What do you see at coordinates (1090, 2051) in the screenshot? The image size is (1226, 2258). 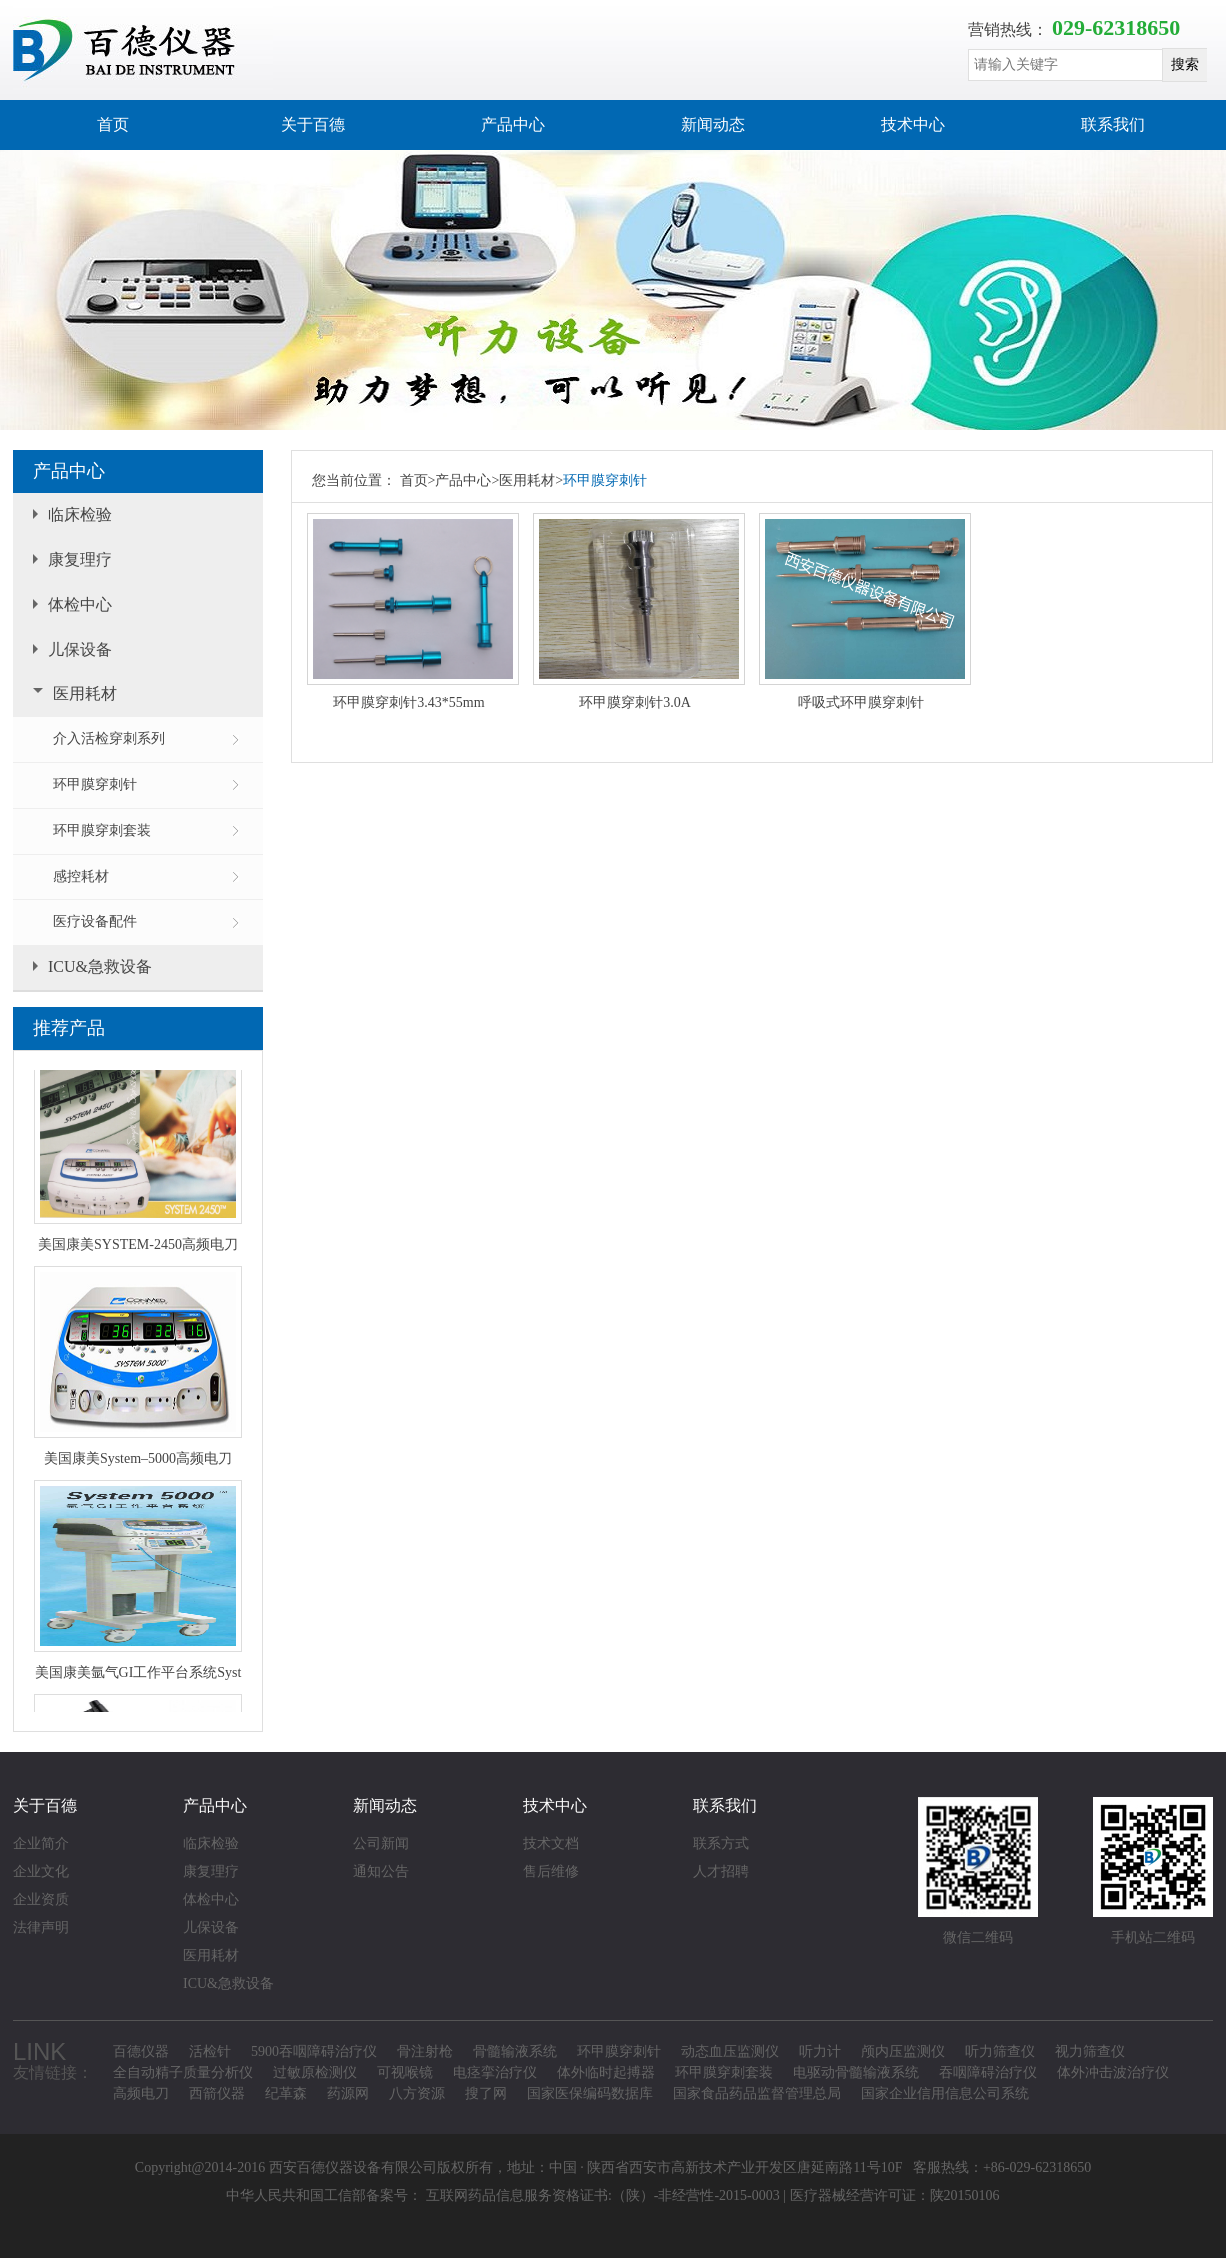 I see `视力筛查仪` at bounding box center [1090, 2051].